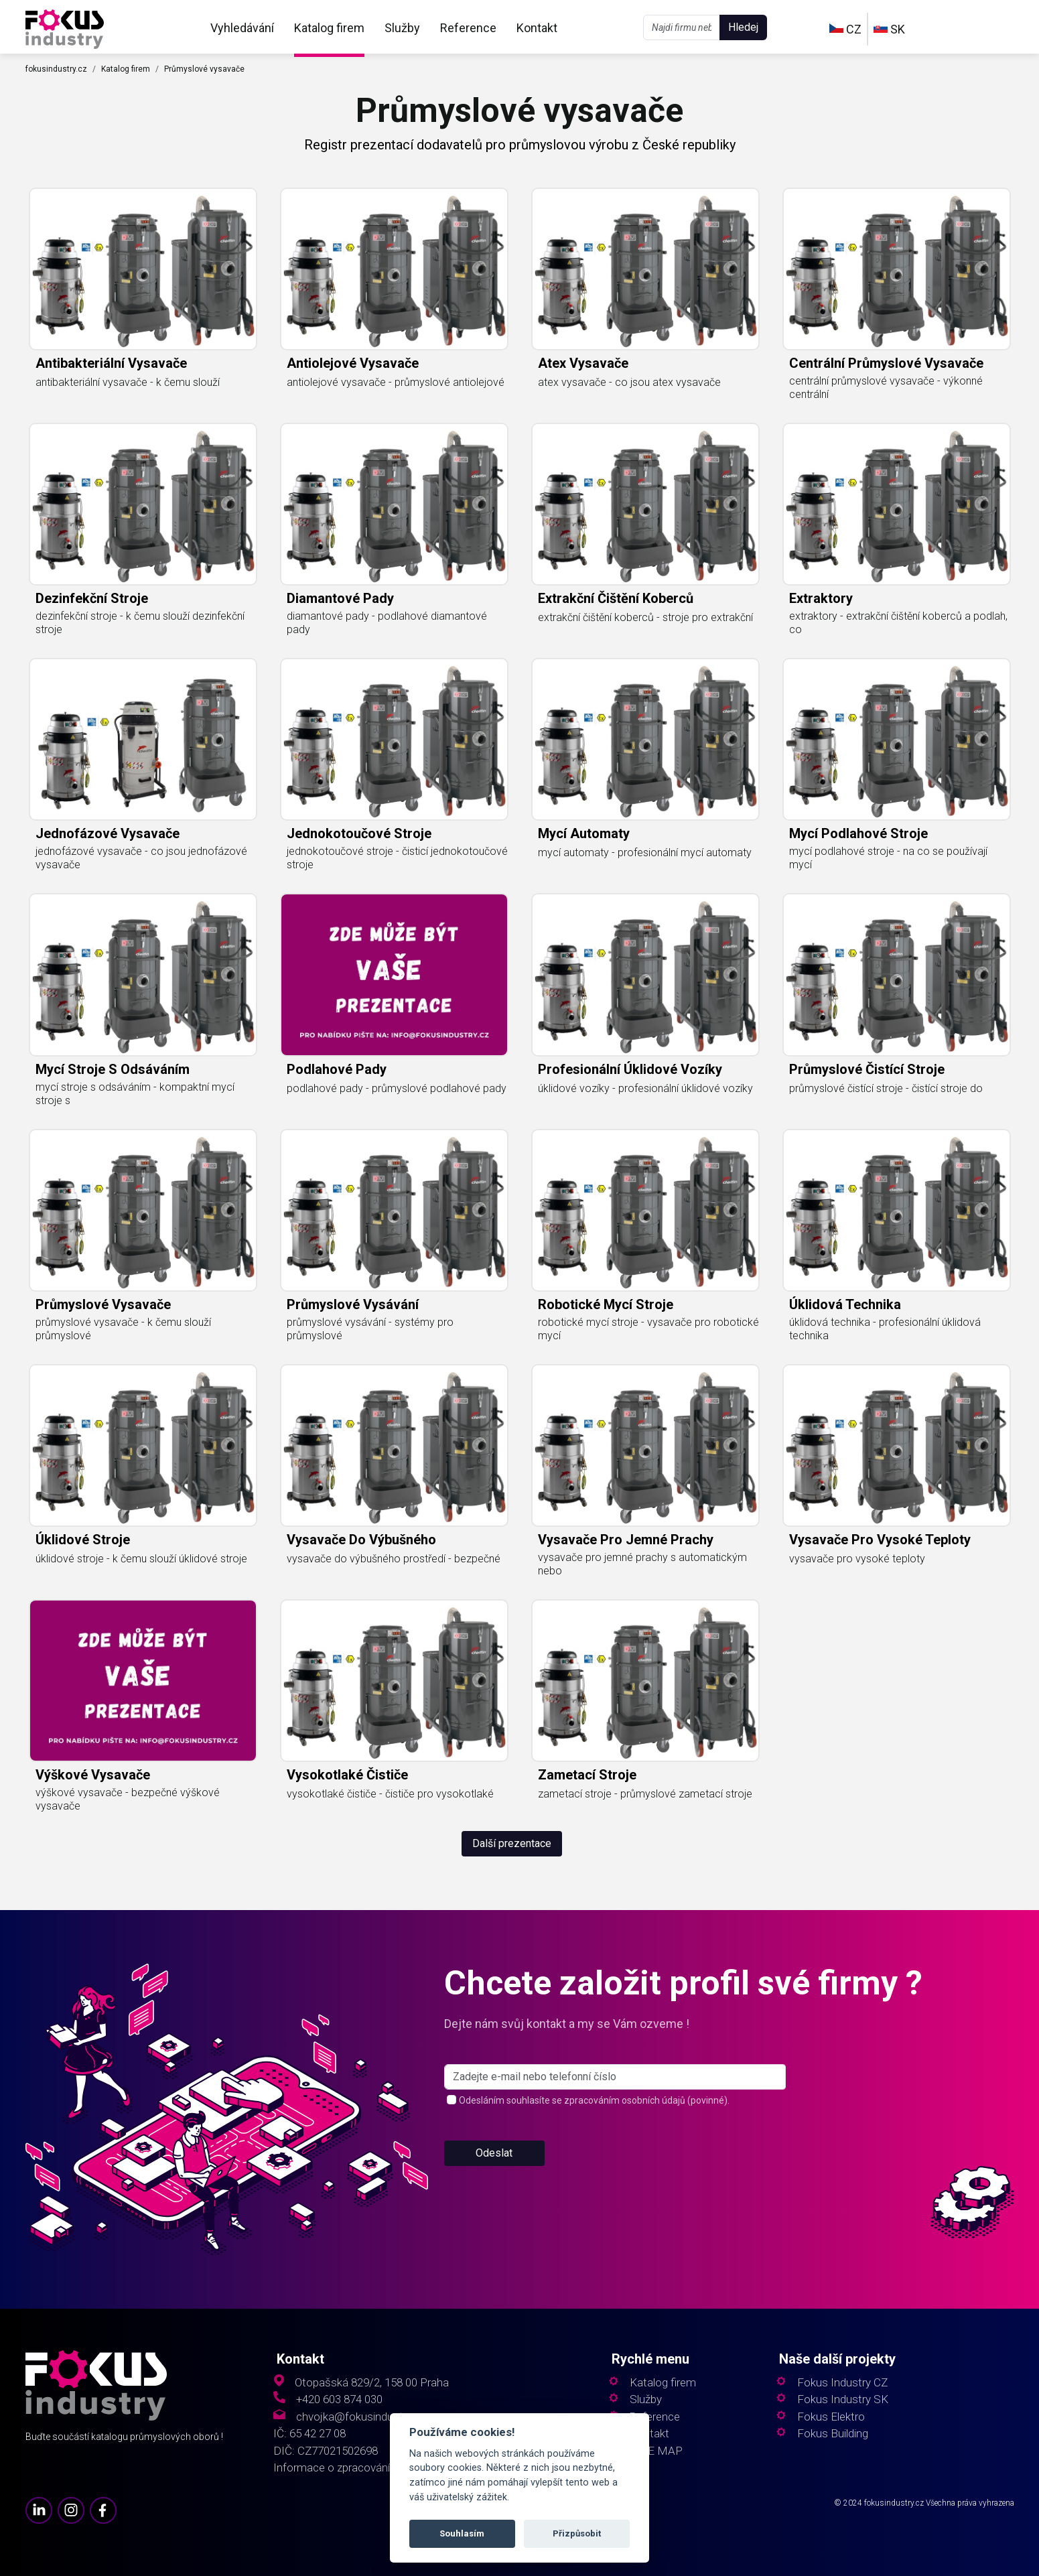 The height and width of the screenshot is (2576, 1039). Describe the element at coordinates (642, 1564) in the screenshot. I see `vysavače pro jemné prachy s automatickým nebo` at that location.